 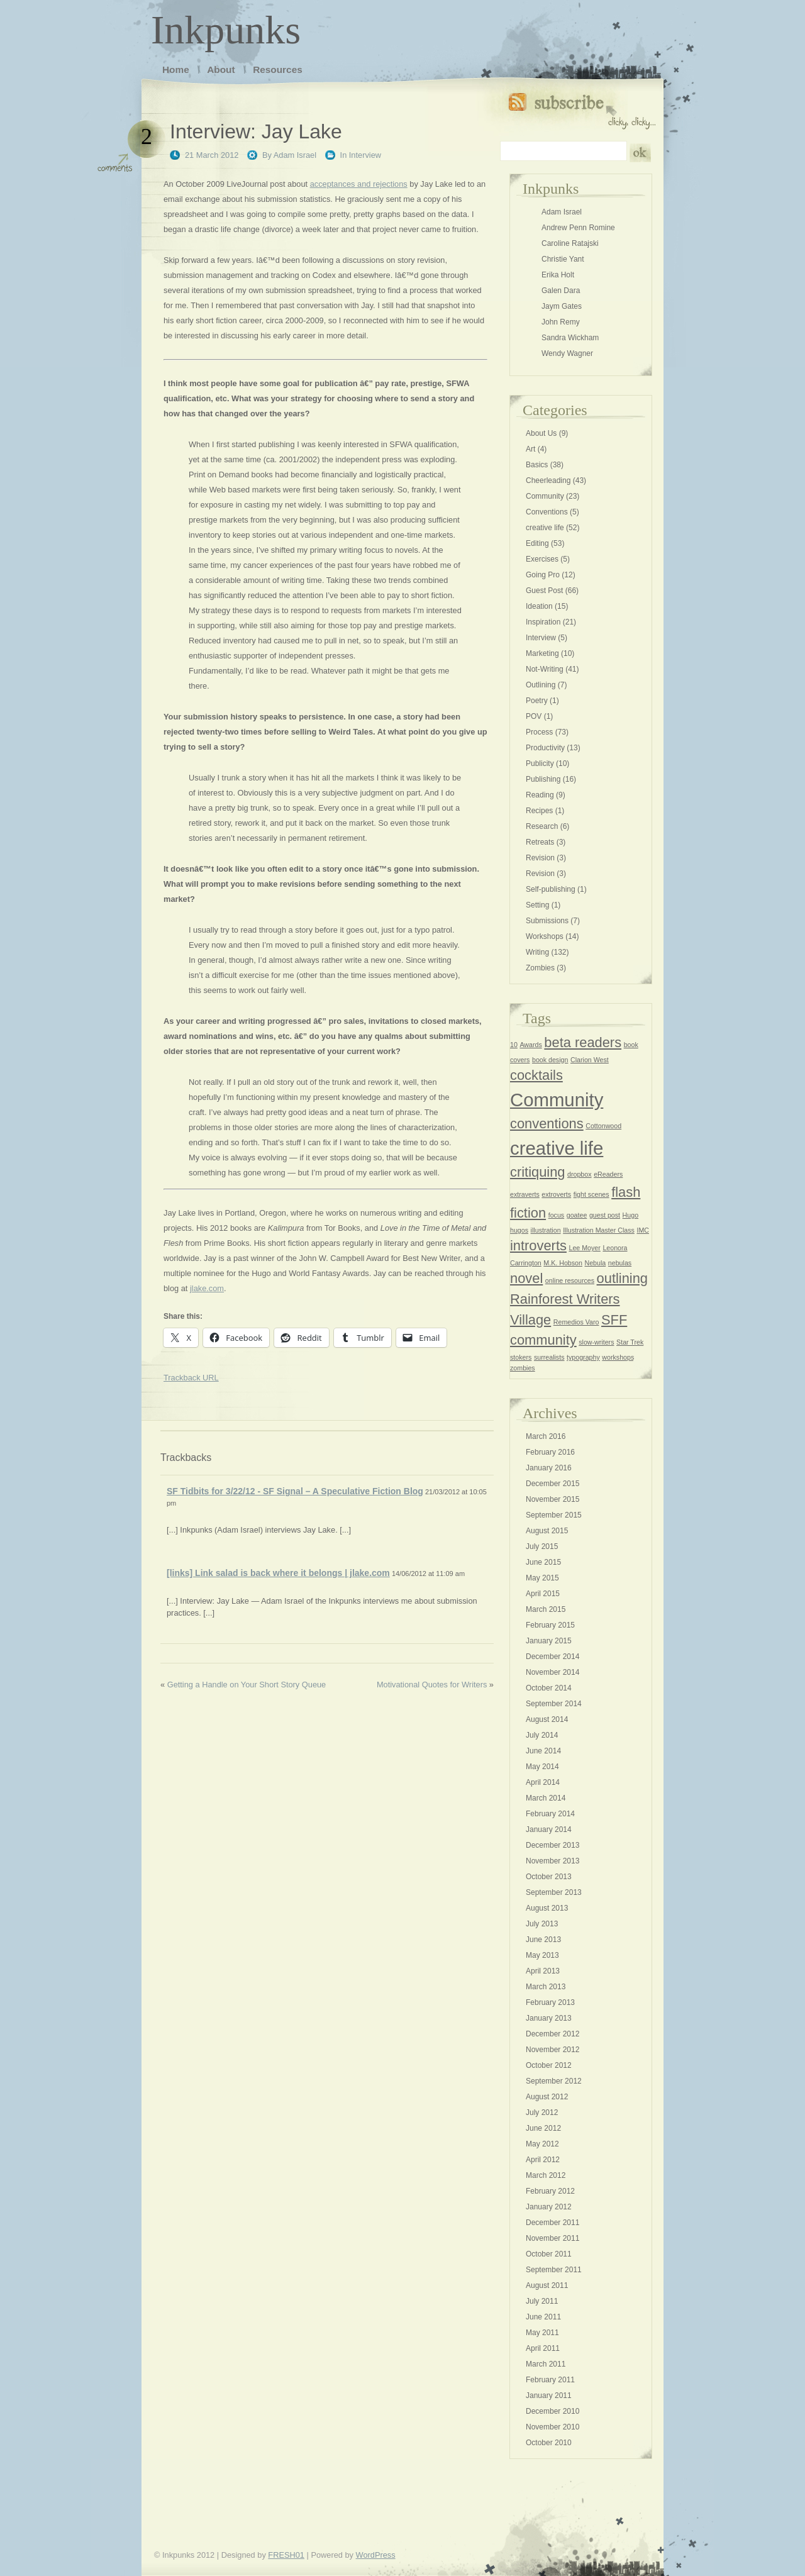 I want to click on IMC [IMC (1 item)], so click(x=642, y=1230).